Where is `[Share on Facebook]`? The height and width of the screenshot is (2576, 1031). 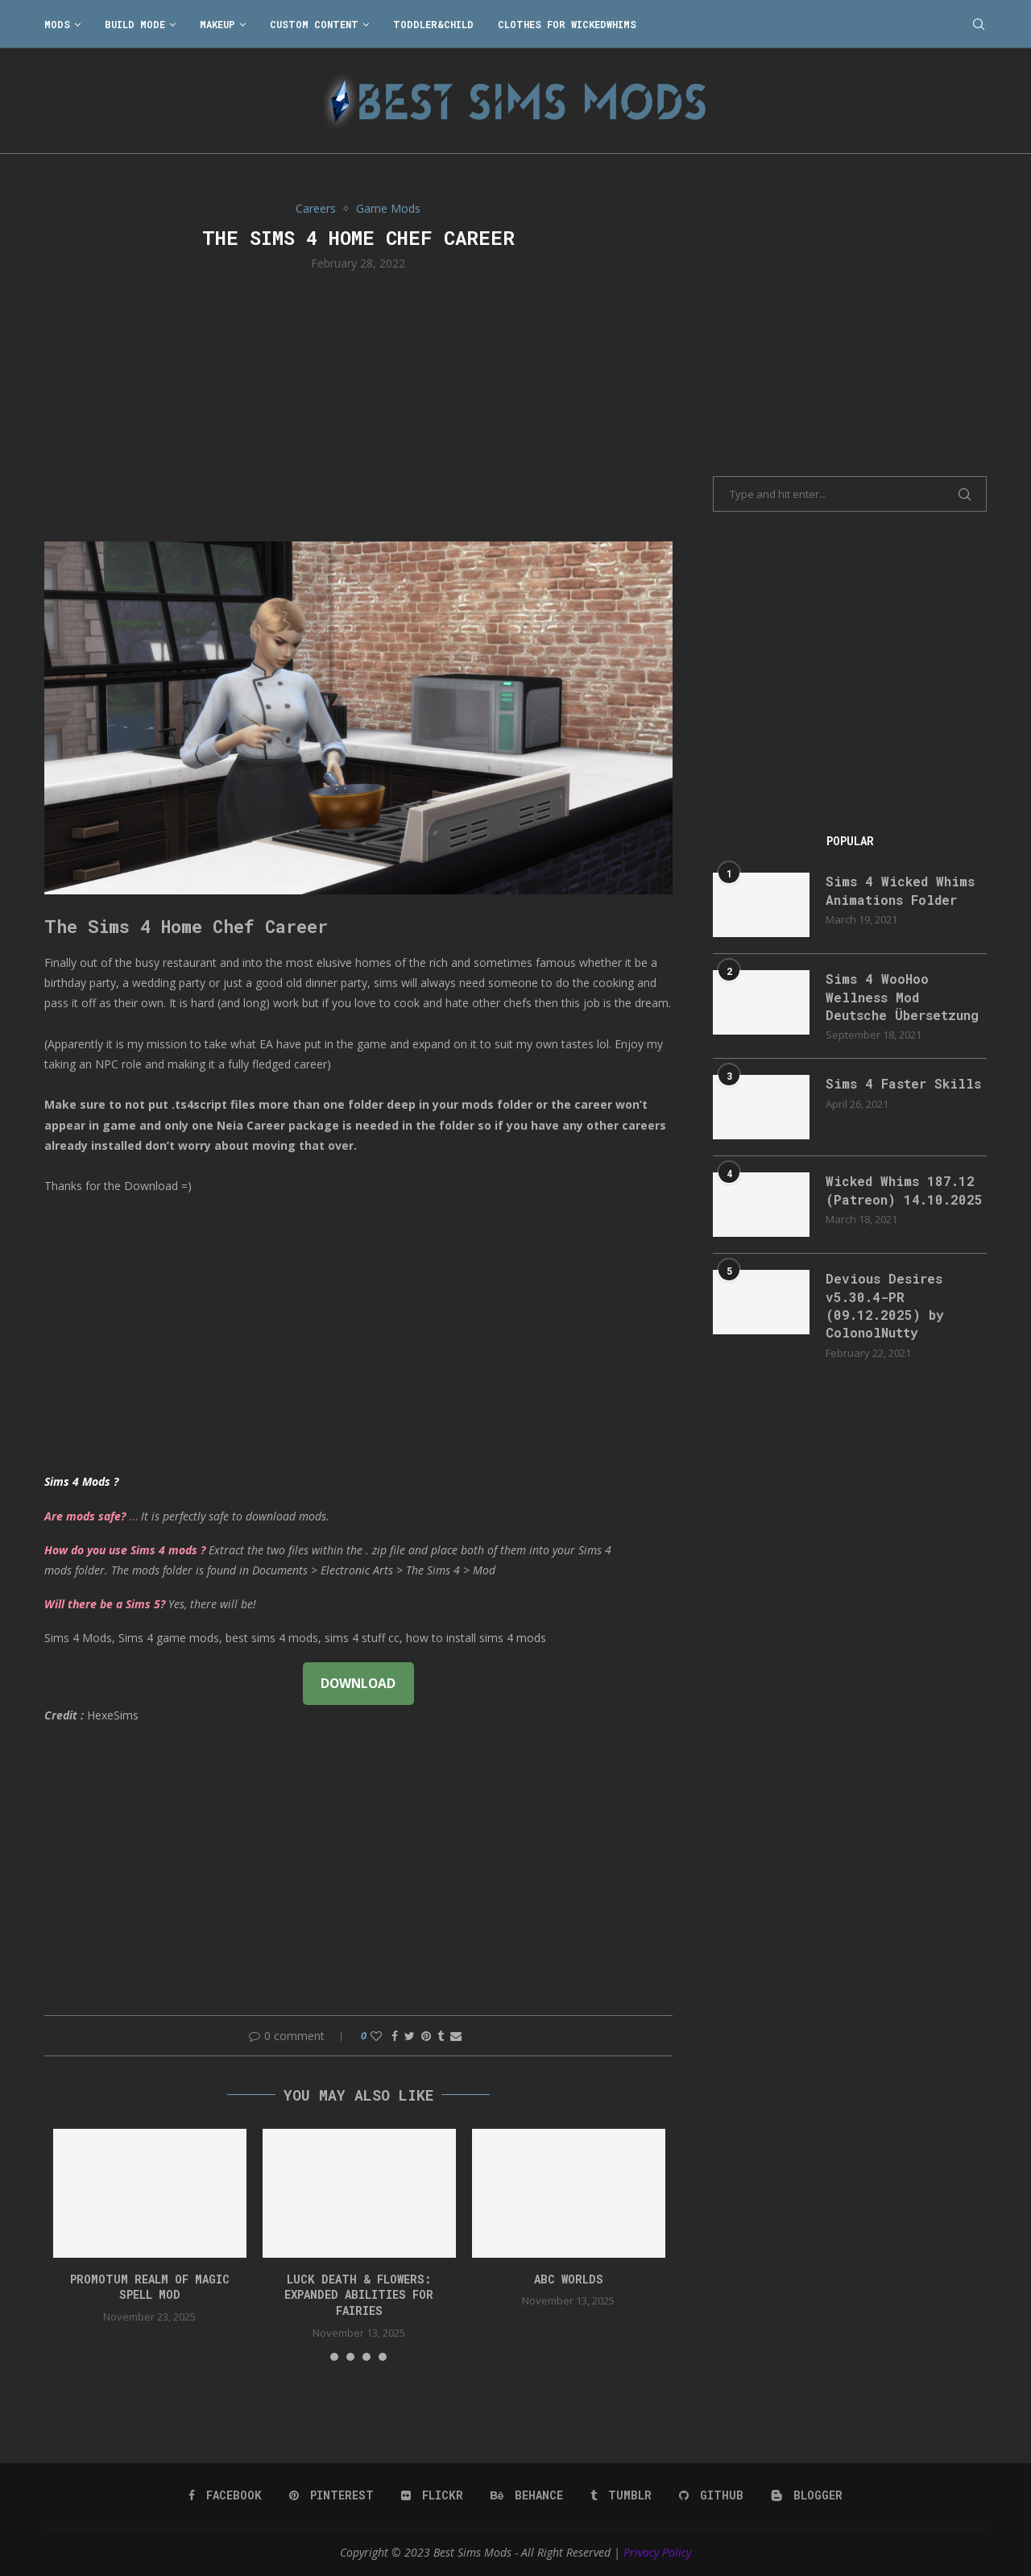
[Share on Facebook] is located at coordinates (394, 2035).